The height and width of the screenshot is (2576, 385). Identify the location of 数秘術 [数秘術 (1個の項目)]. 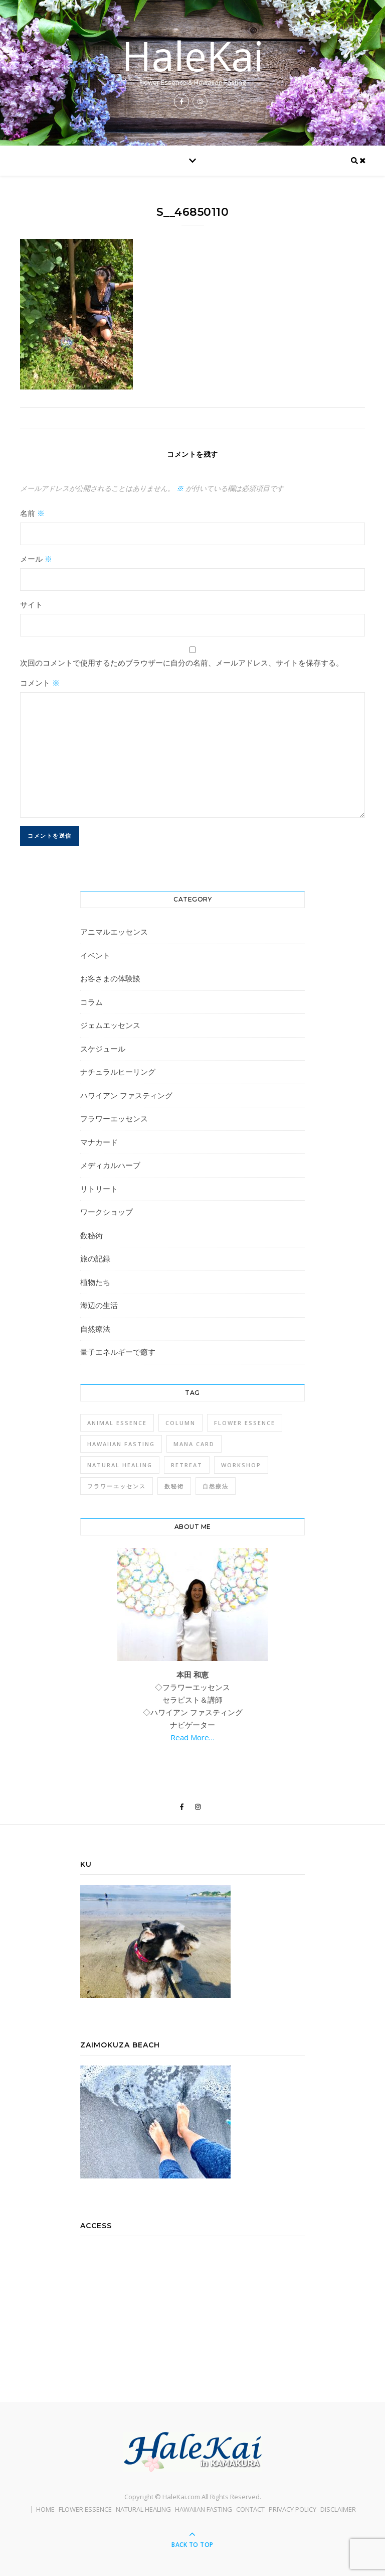
(174, 1486).